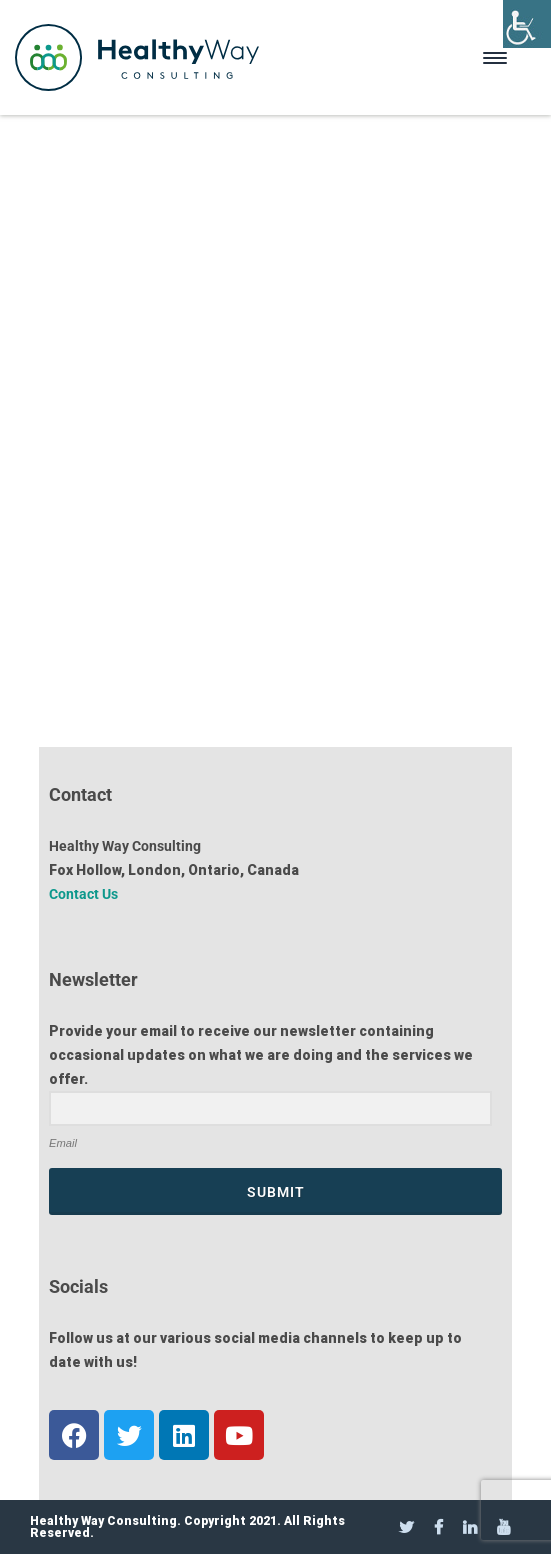 This screenshot has width=551, height=1554. What do you see at coordinates (83, 894) in the screenshot?
I see `Contact Us` at bounding box center [83, 894].